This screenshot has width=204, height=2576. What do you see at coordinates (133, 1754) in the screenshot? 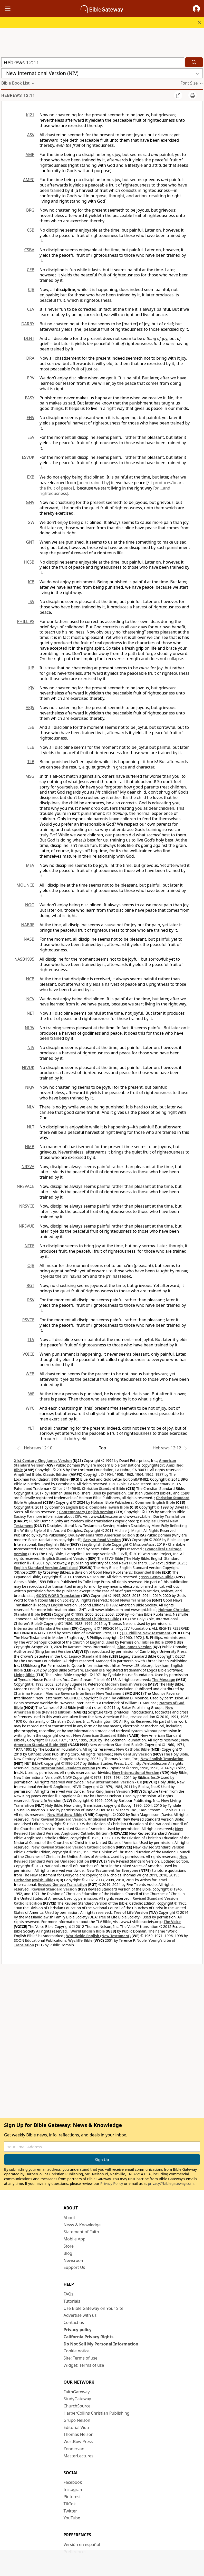
I see `New Century Version` at bounding box center [133, 1754].